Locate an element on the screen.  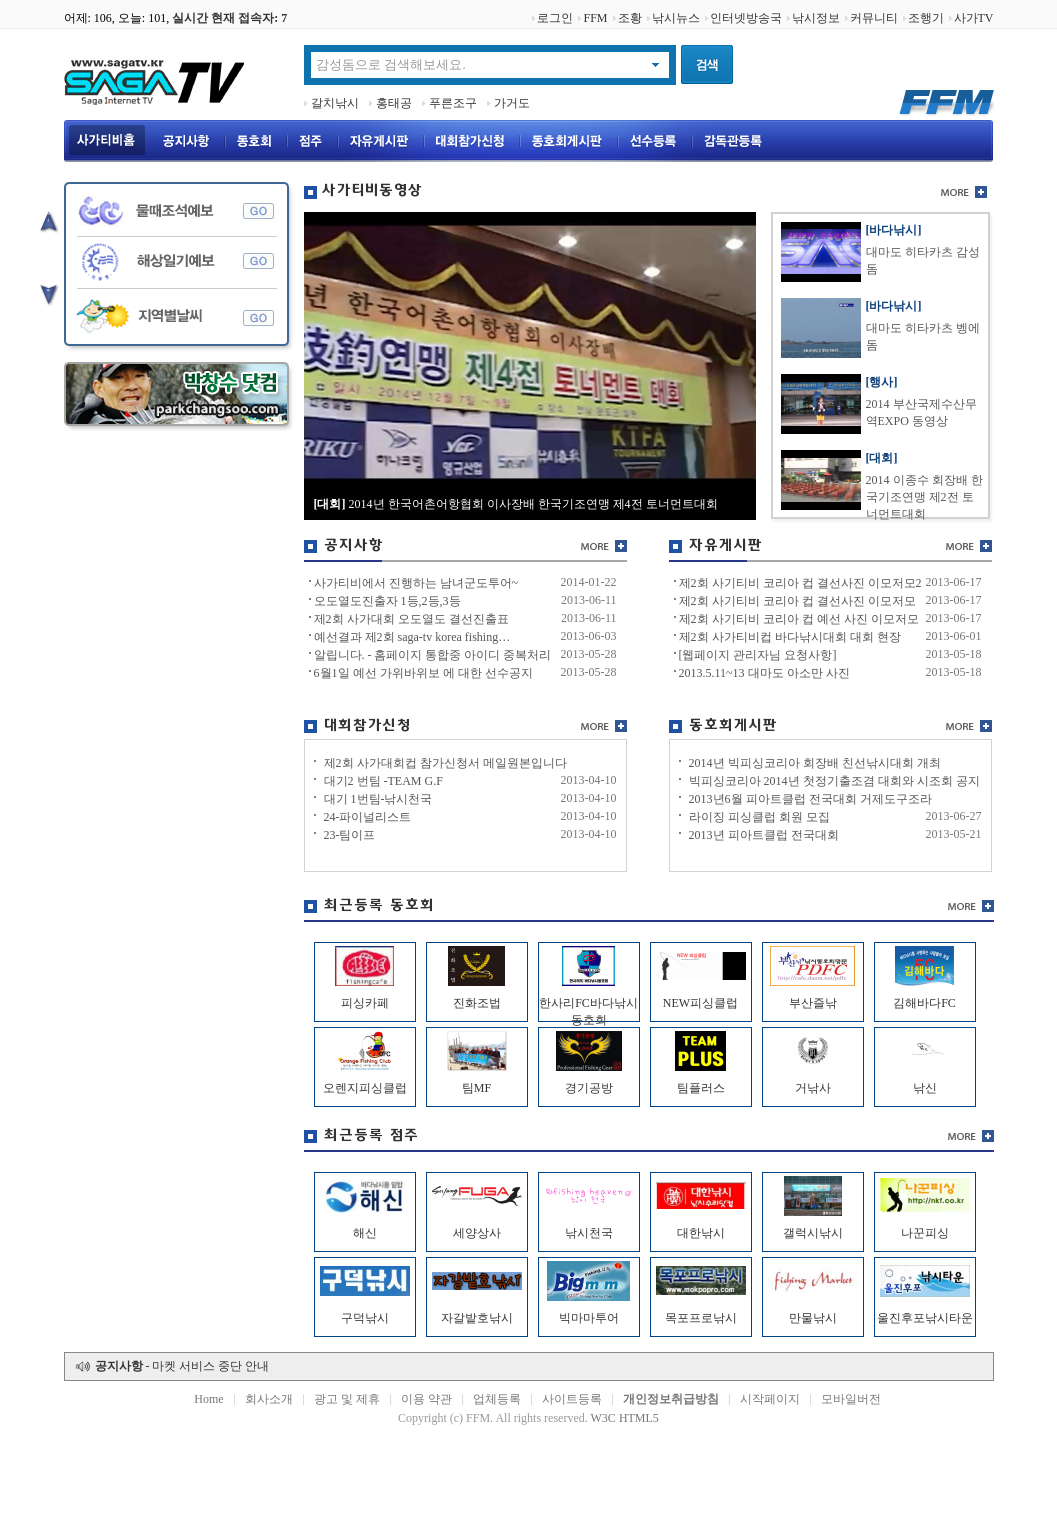
제2회 사가대회컵 참가신청서 메일원본입니다 is located at coordinates (445, 763).